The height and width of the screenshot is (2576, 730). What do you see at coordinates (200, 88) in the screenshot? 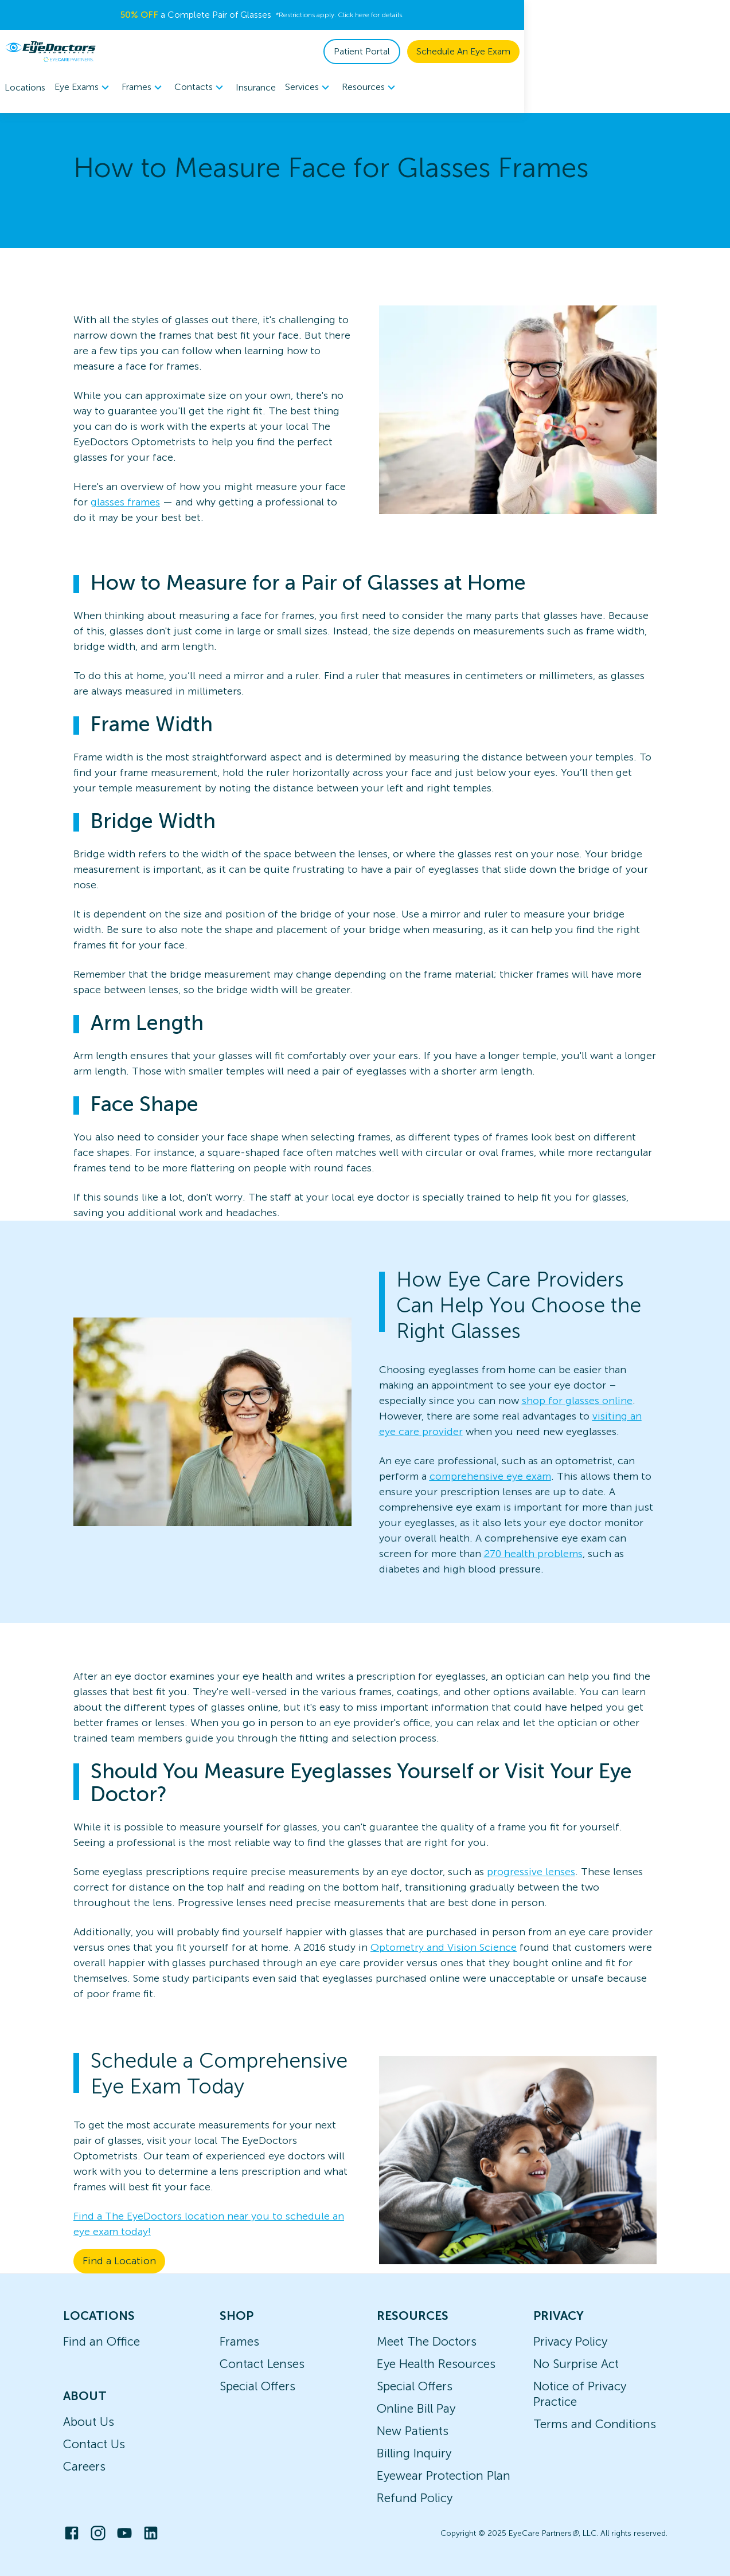
I see `Contacts [button]` at bounding box center [200, 88].